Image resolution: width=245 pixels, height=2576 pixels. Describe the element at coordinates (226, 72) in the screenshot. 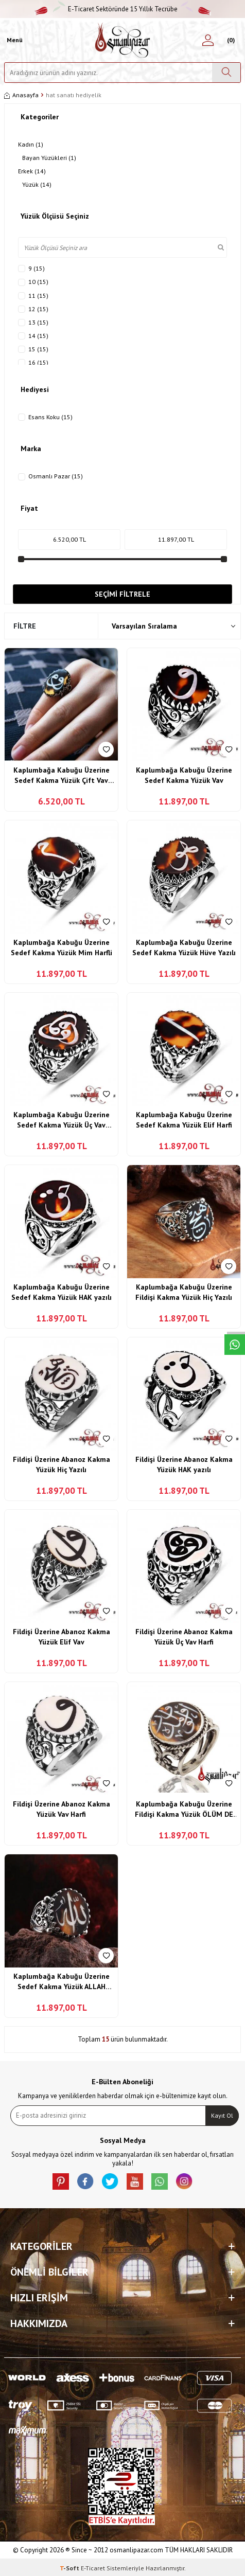

I see `[Ara]` at that location.